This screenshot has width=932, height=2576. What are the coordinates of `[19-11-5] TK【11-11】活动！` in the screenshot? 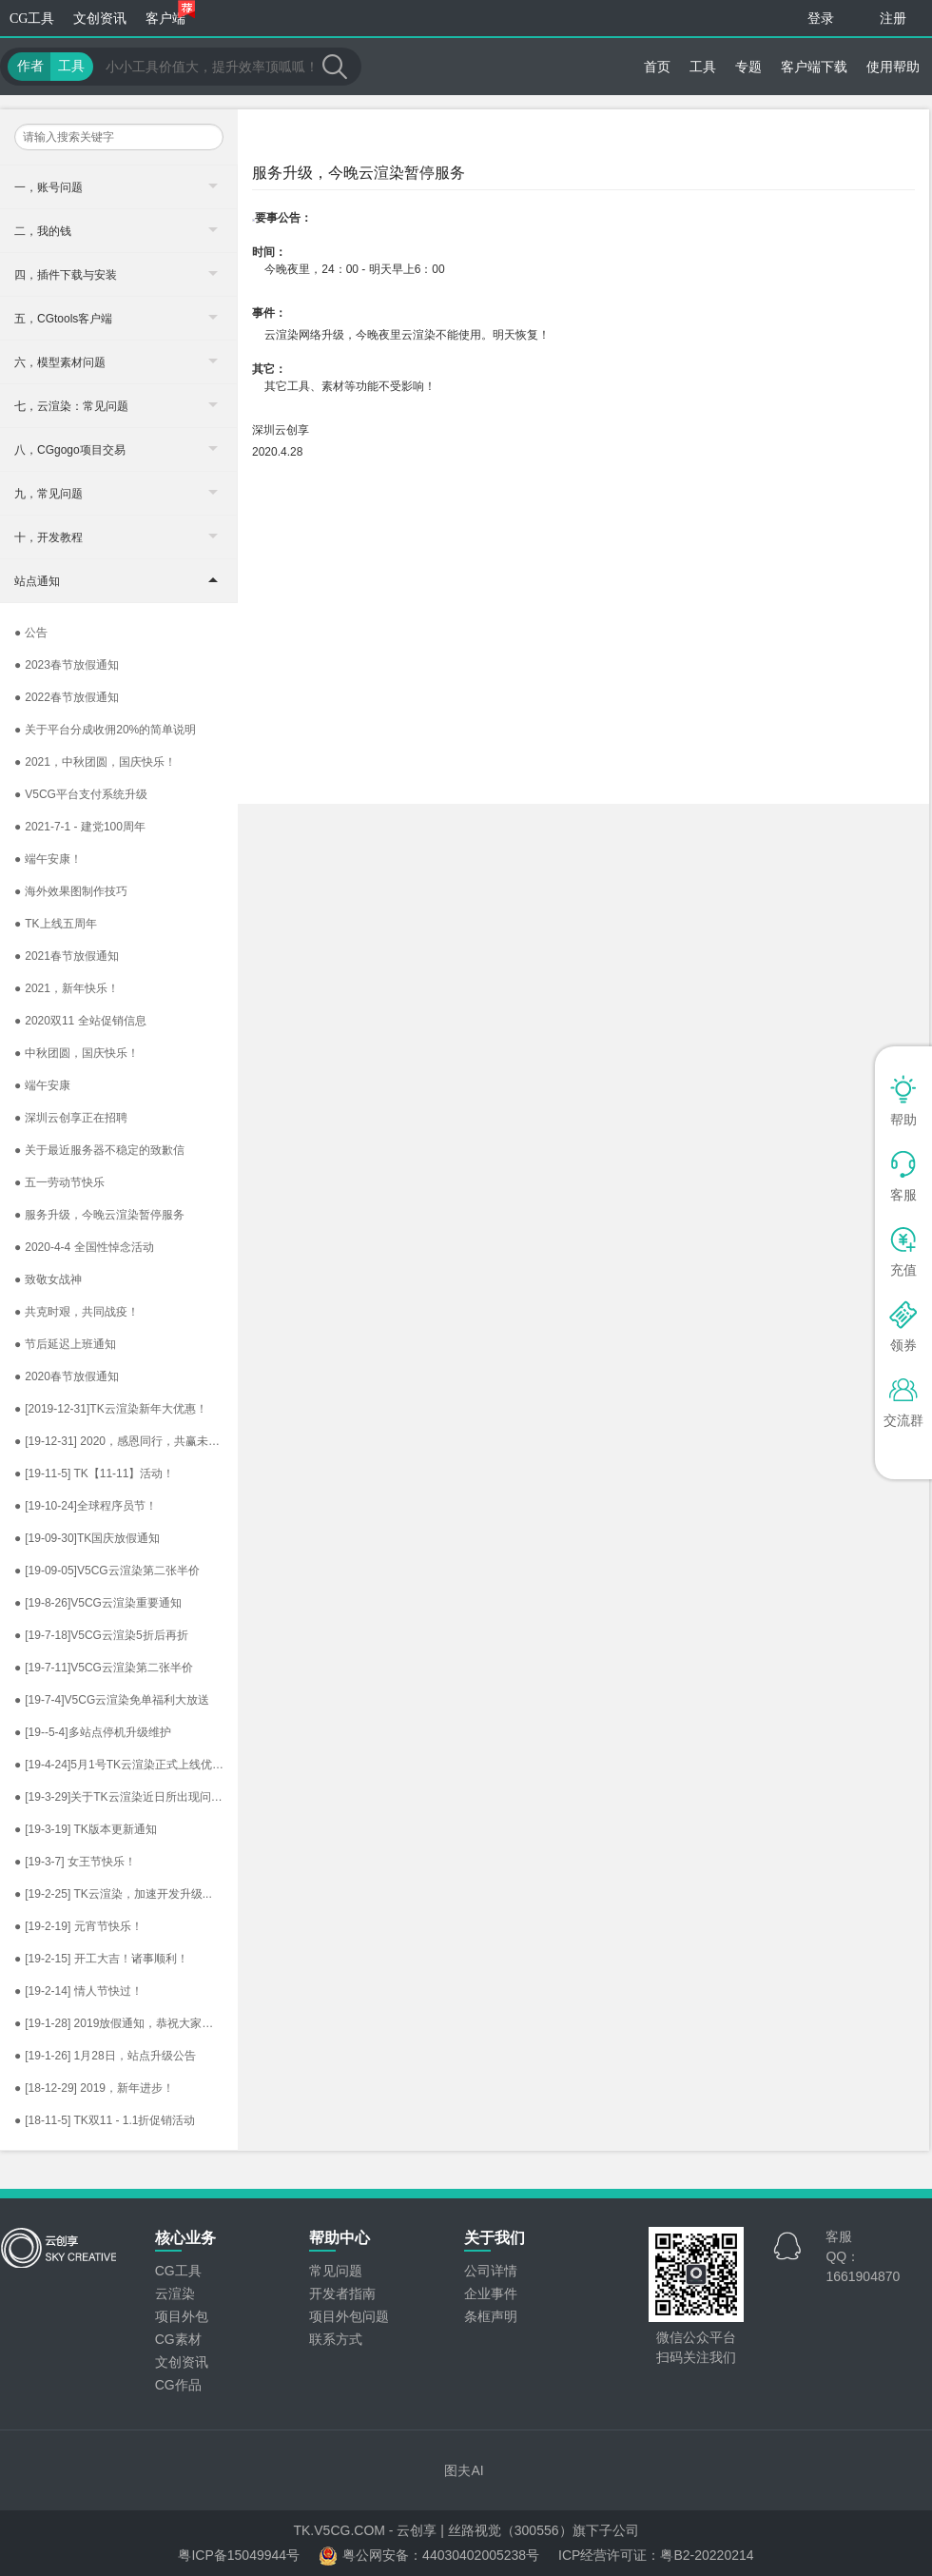 It's located at (94, 1473).